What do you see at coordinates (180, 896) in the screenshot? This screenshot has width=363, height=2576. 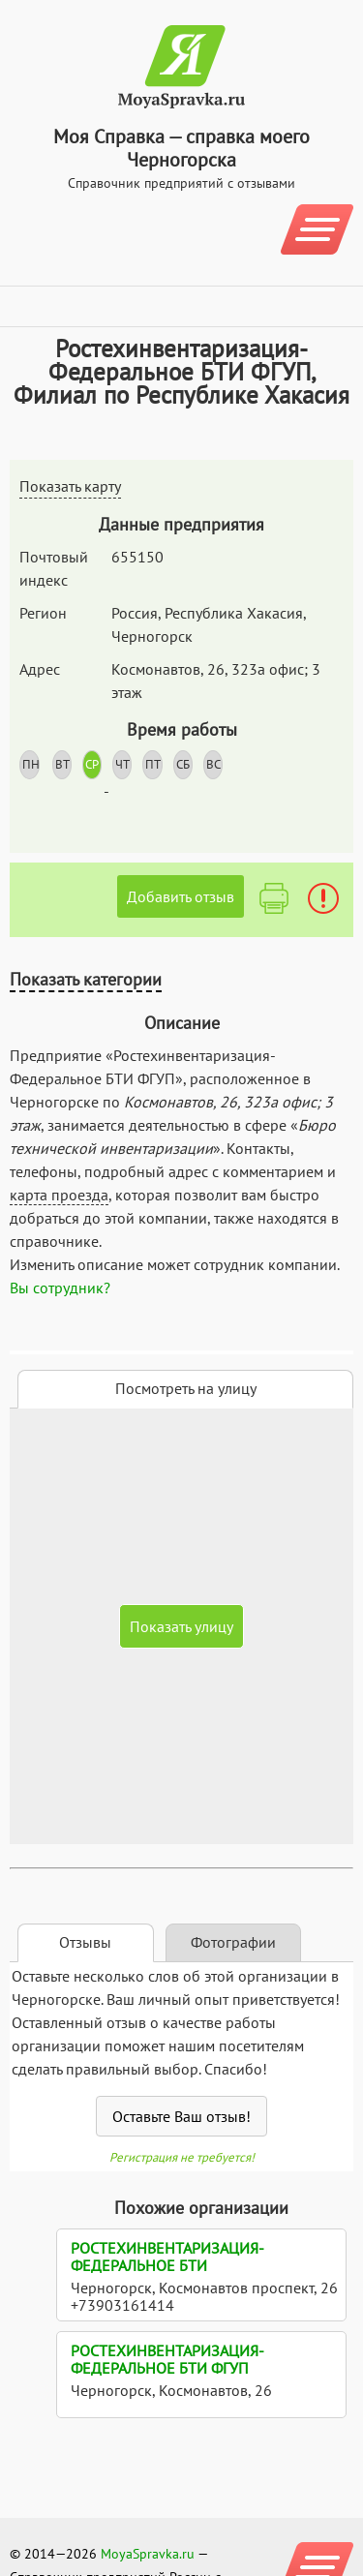 I see `Добавить отзыв` at bounding box center [180, 896].